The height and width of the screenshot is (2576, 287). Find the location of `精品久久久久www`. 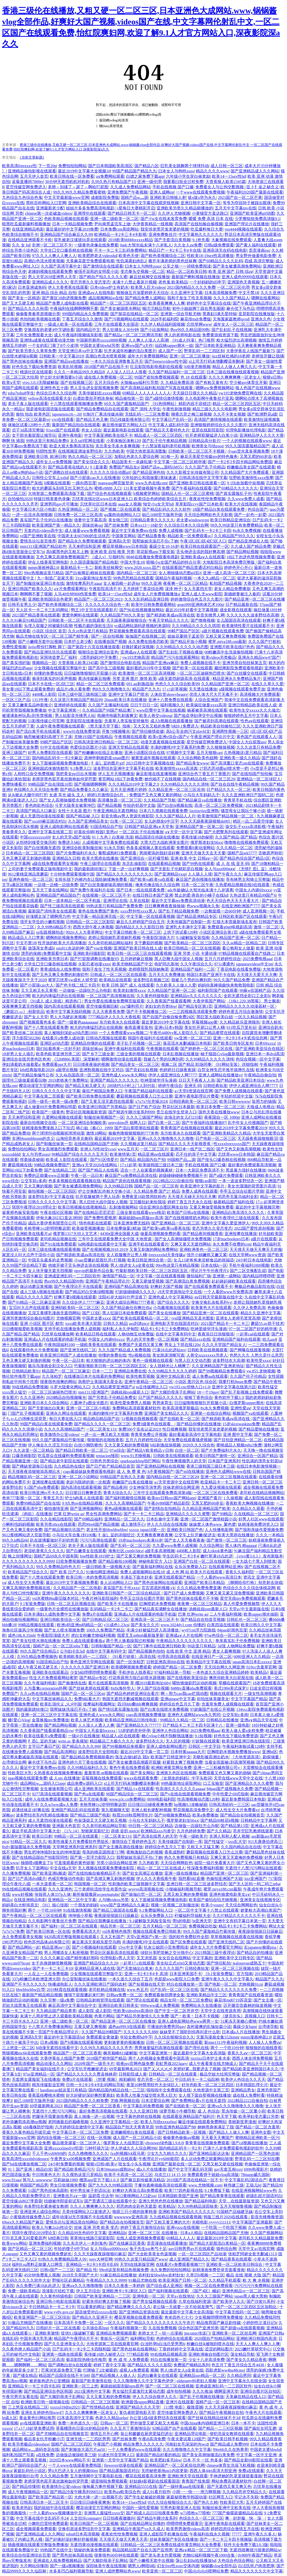

精品久久久久www is located at coordinates (212, 171).